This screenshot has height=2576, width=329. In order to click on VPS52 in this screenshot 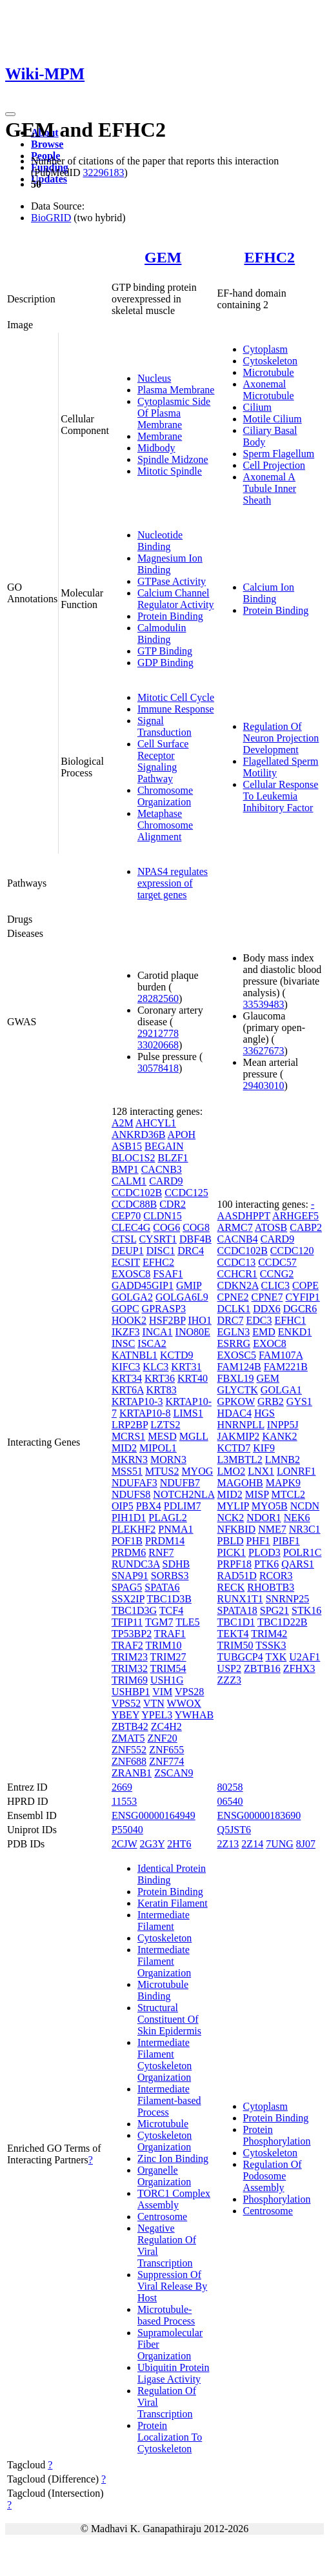, I will do `click(126, 1703)`.